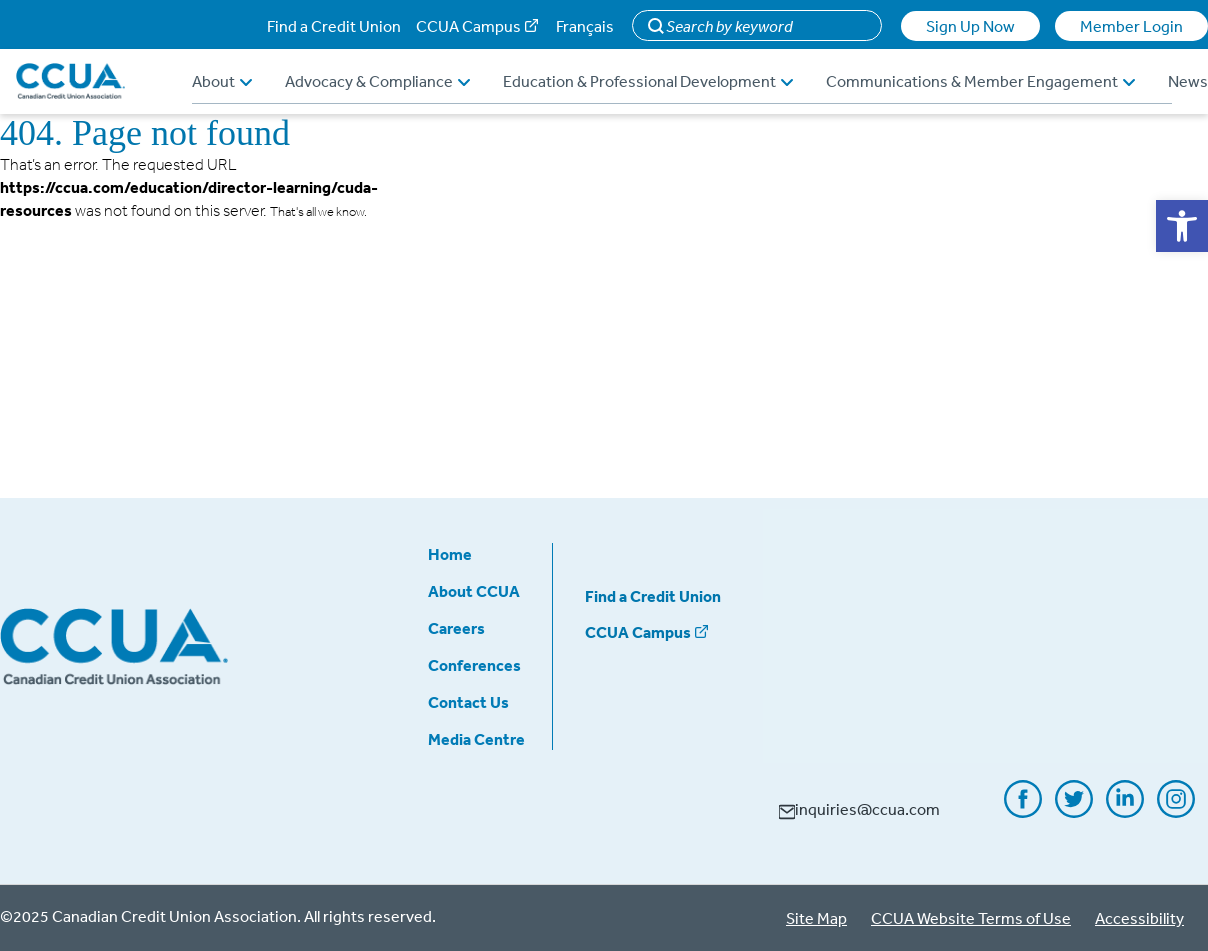  What do you see at coordinates (456, 628) in the screenshot?
I see `Careers` at bounding box center [456, 628].